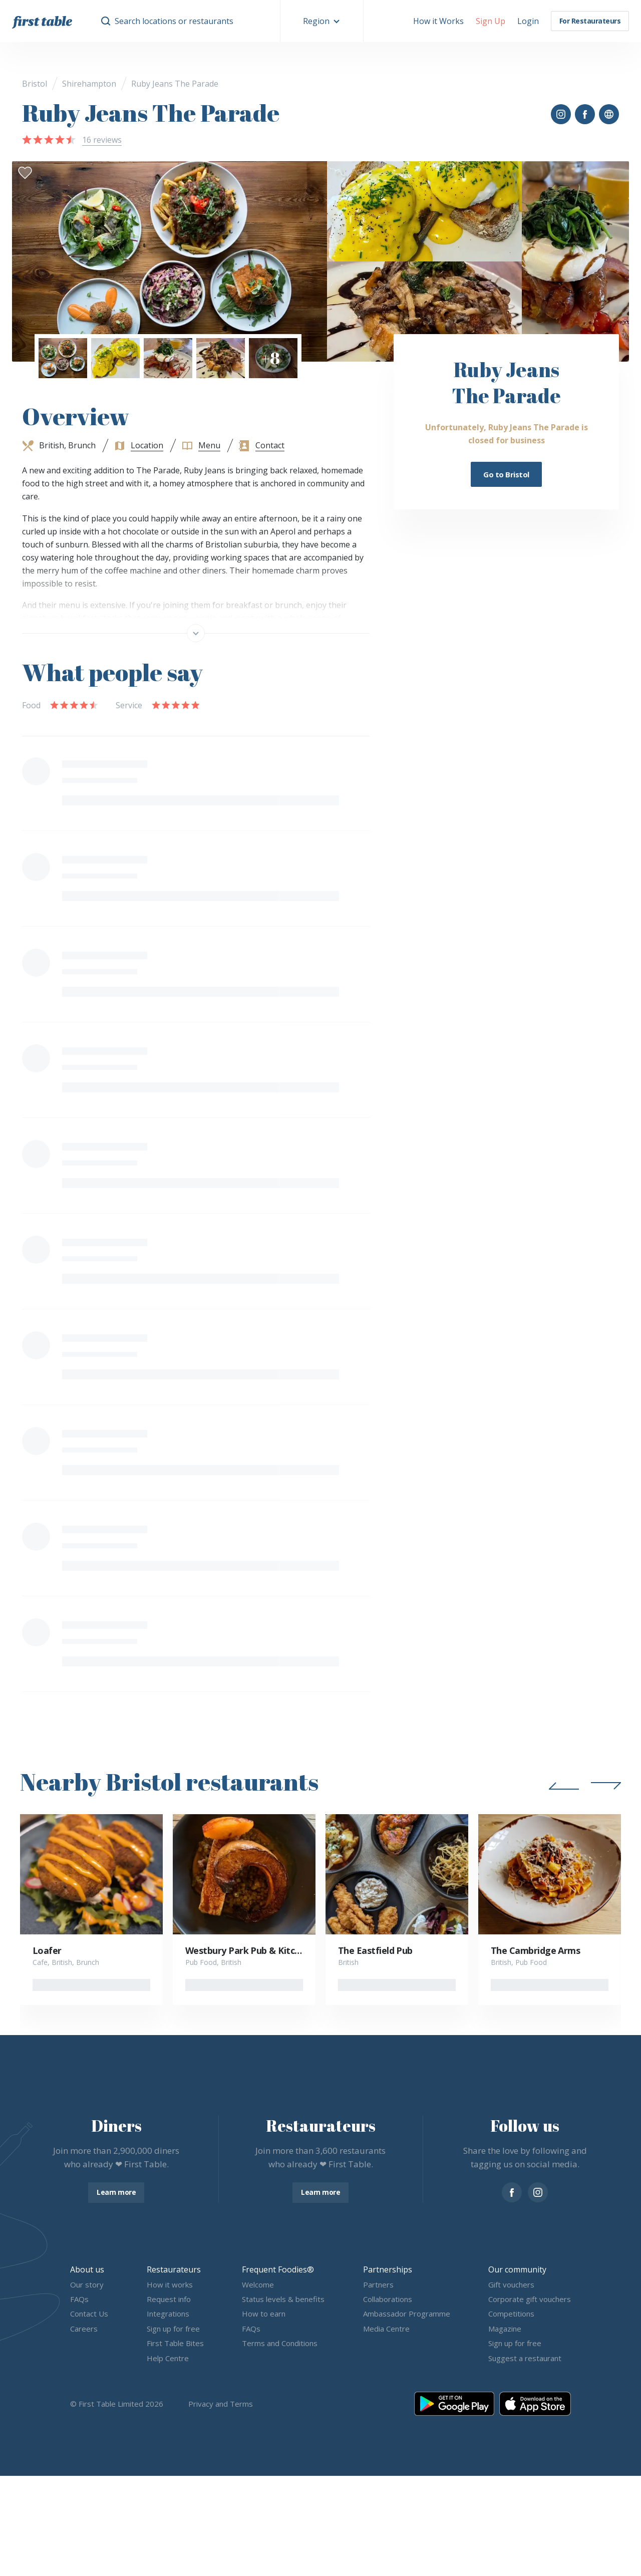 The height and width of the screenshot is (2576, 641). I want to click on The Cambridge Arms, so click(535, 1950).